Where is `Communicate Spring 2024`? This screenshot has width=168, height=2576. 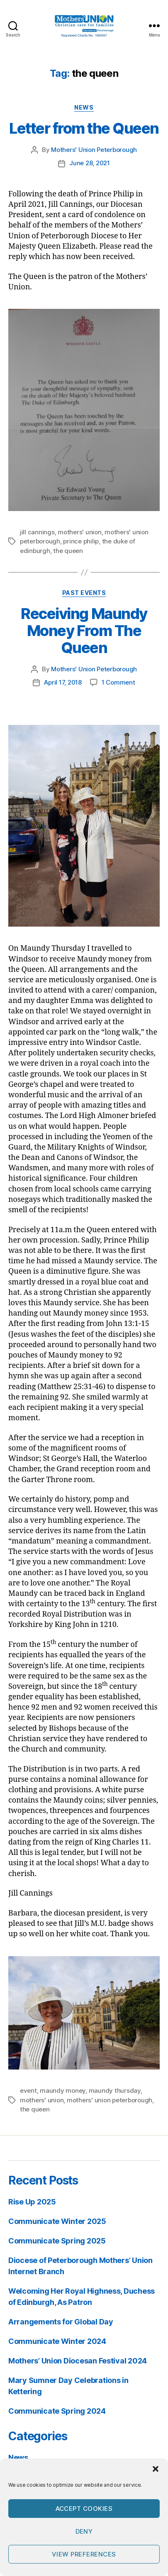
Communicate Spring 2024 is located at coordinates (57, 2411).